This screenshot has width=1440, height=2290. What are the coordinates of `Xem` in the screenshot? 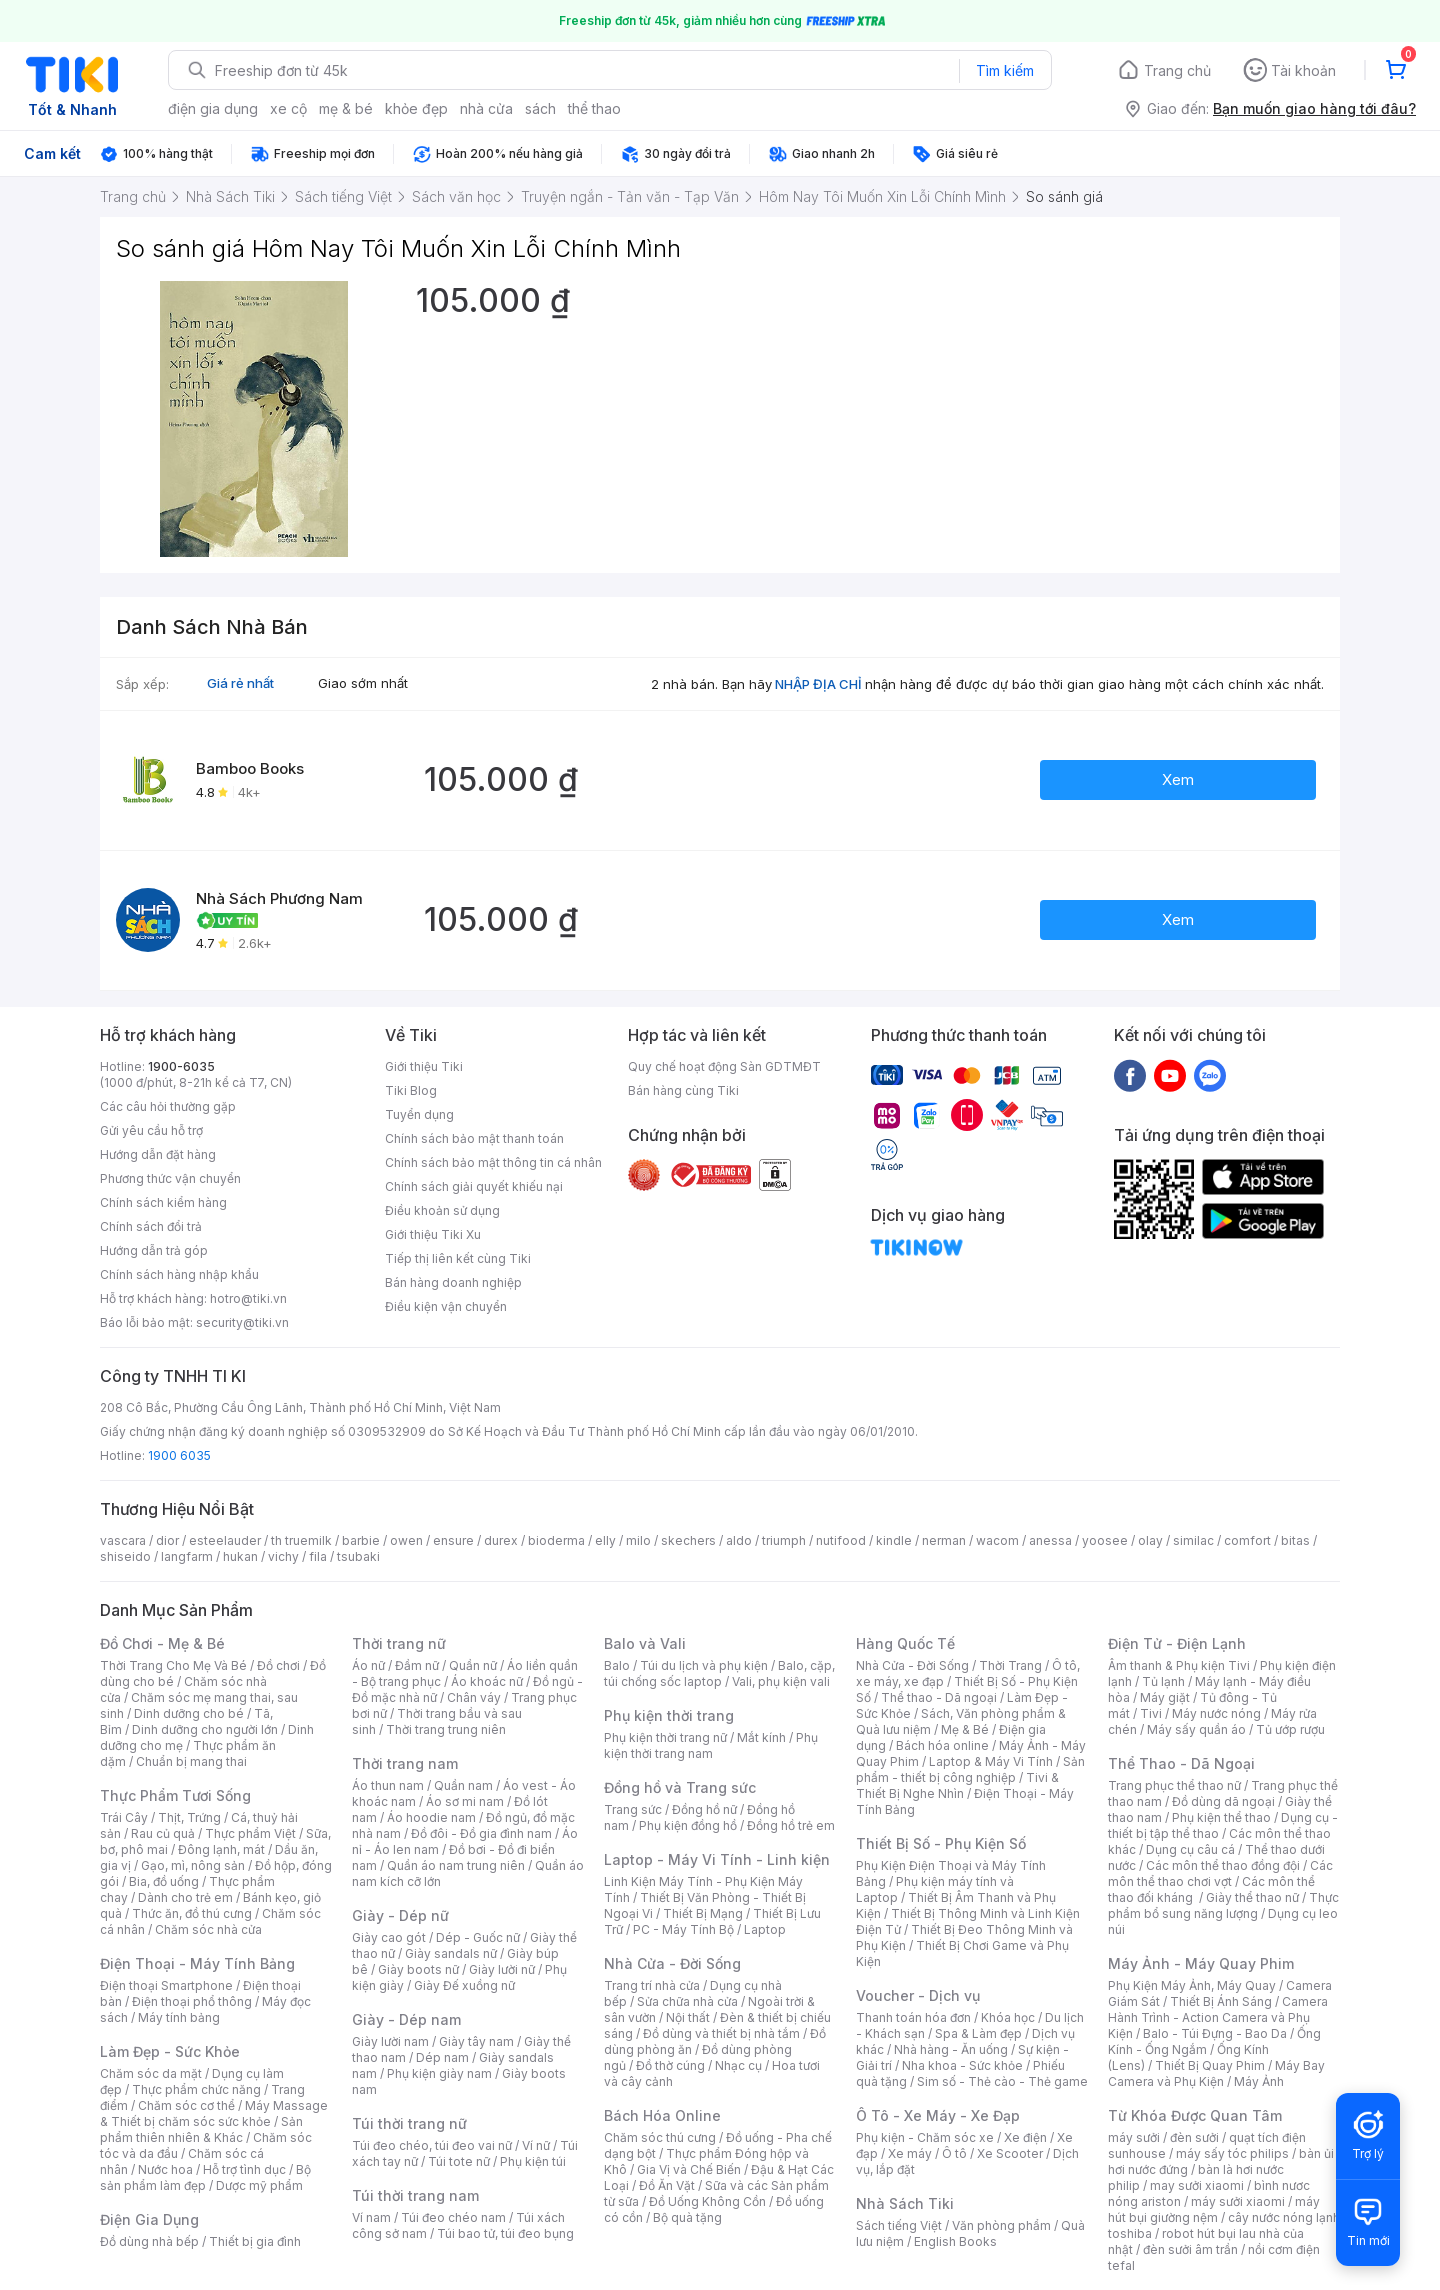 It's located at (1178, 779).